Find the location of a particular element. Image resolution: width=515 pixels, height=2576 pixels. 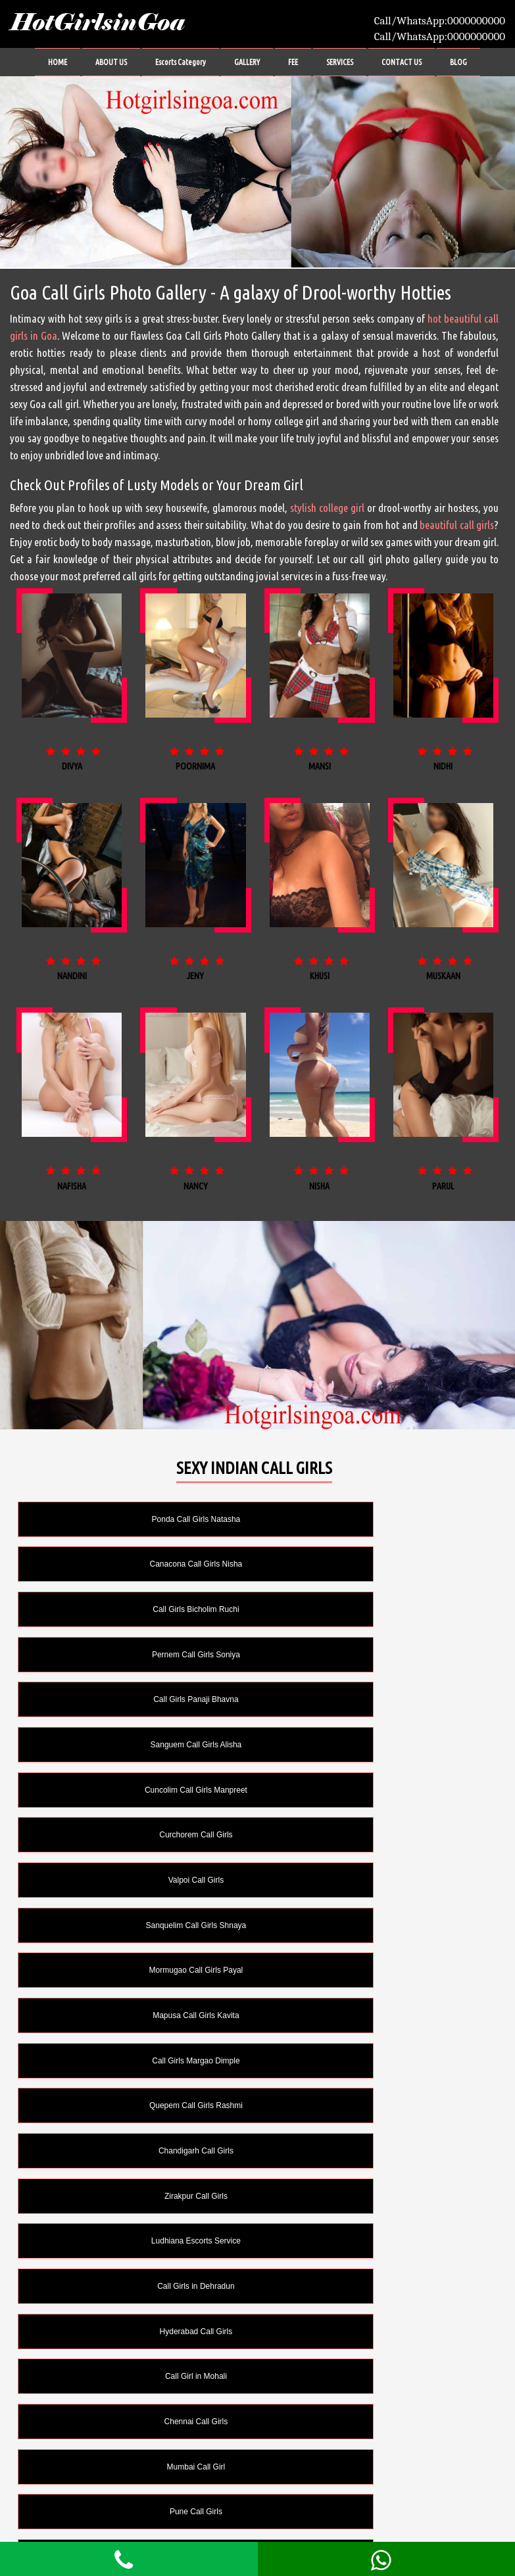

Mormugao Call Girls Payal is located at coordinates (134, 1744).